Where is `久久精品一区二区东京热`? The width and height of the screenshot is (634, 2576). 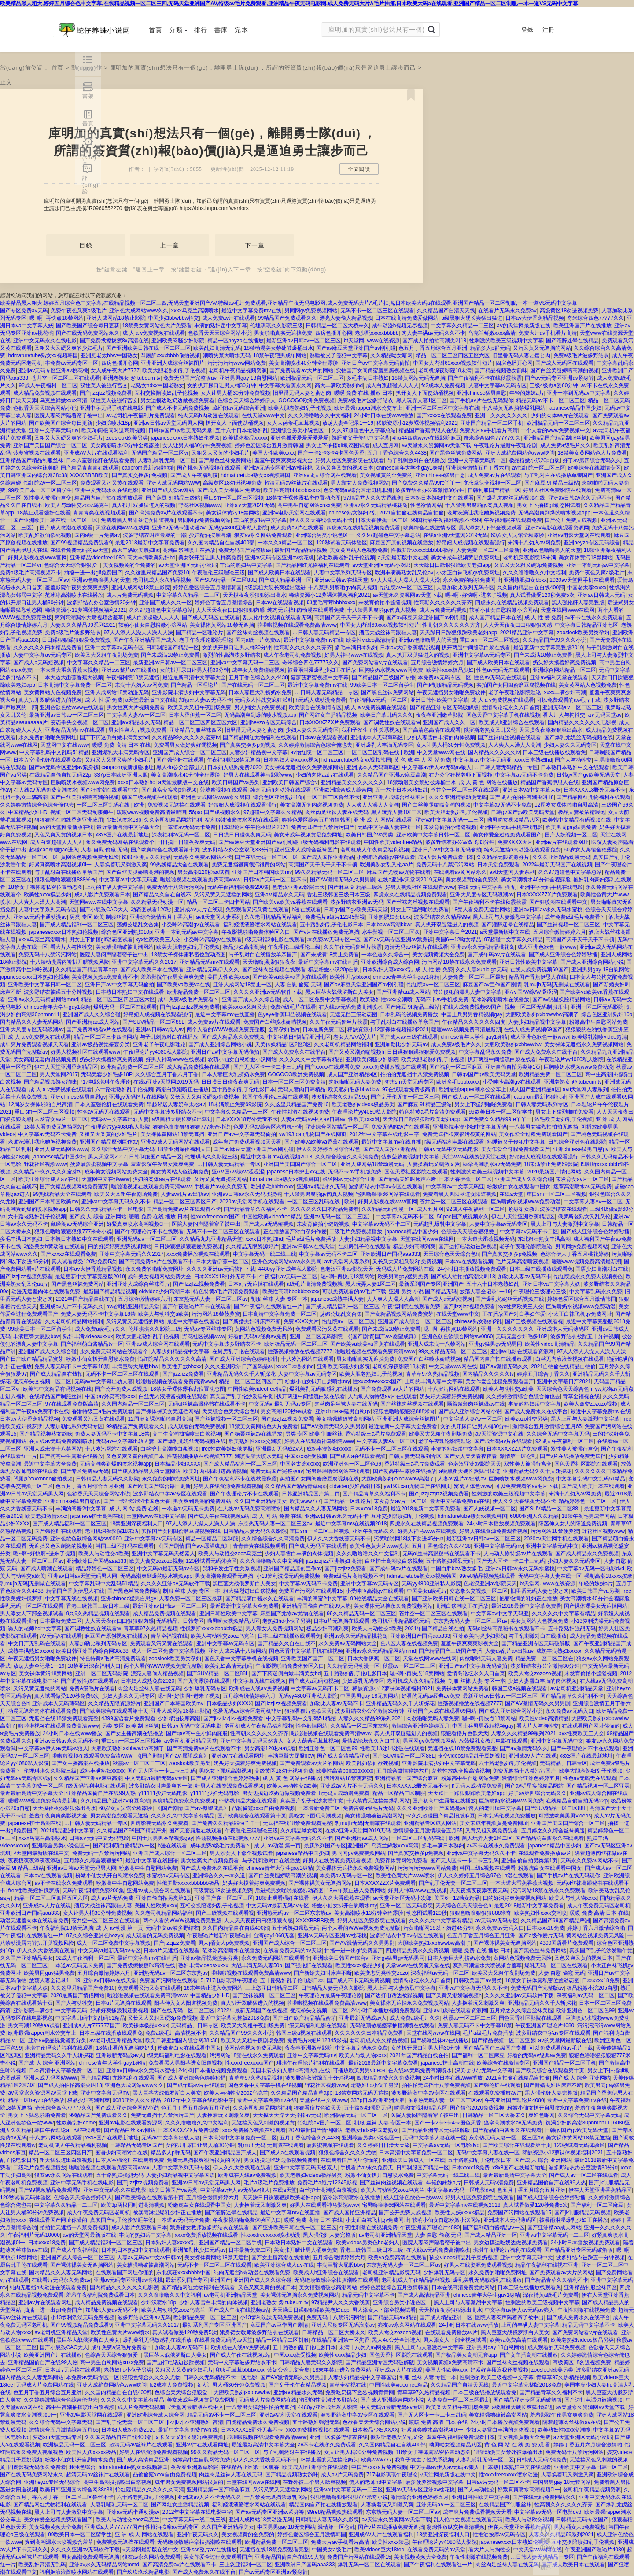 久久精品一区二区东京热 is located at coordinates (359, 1726).